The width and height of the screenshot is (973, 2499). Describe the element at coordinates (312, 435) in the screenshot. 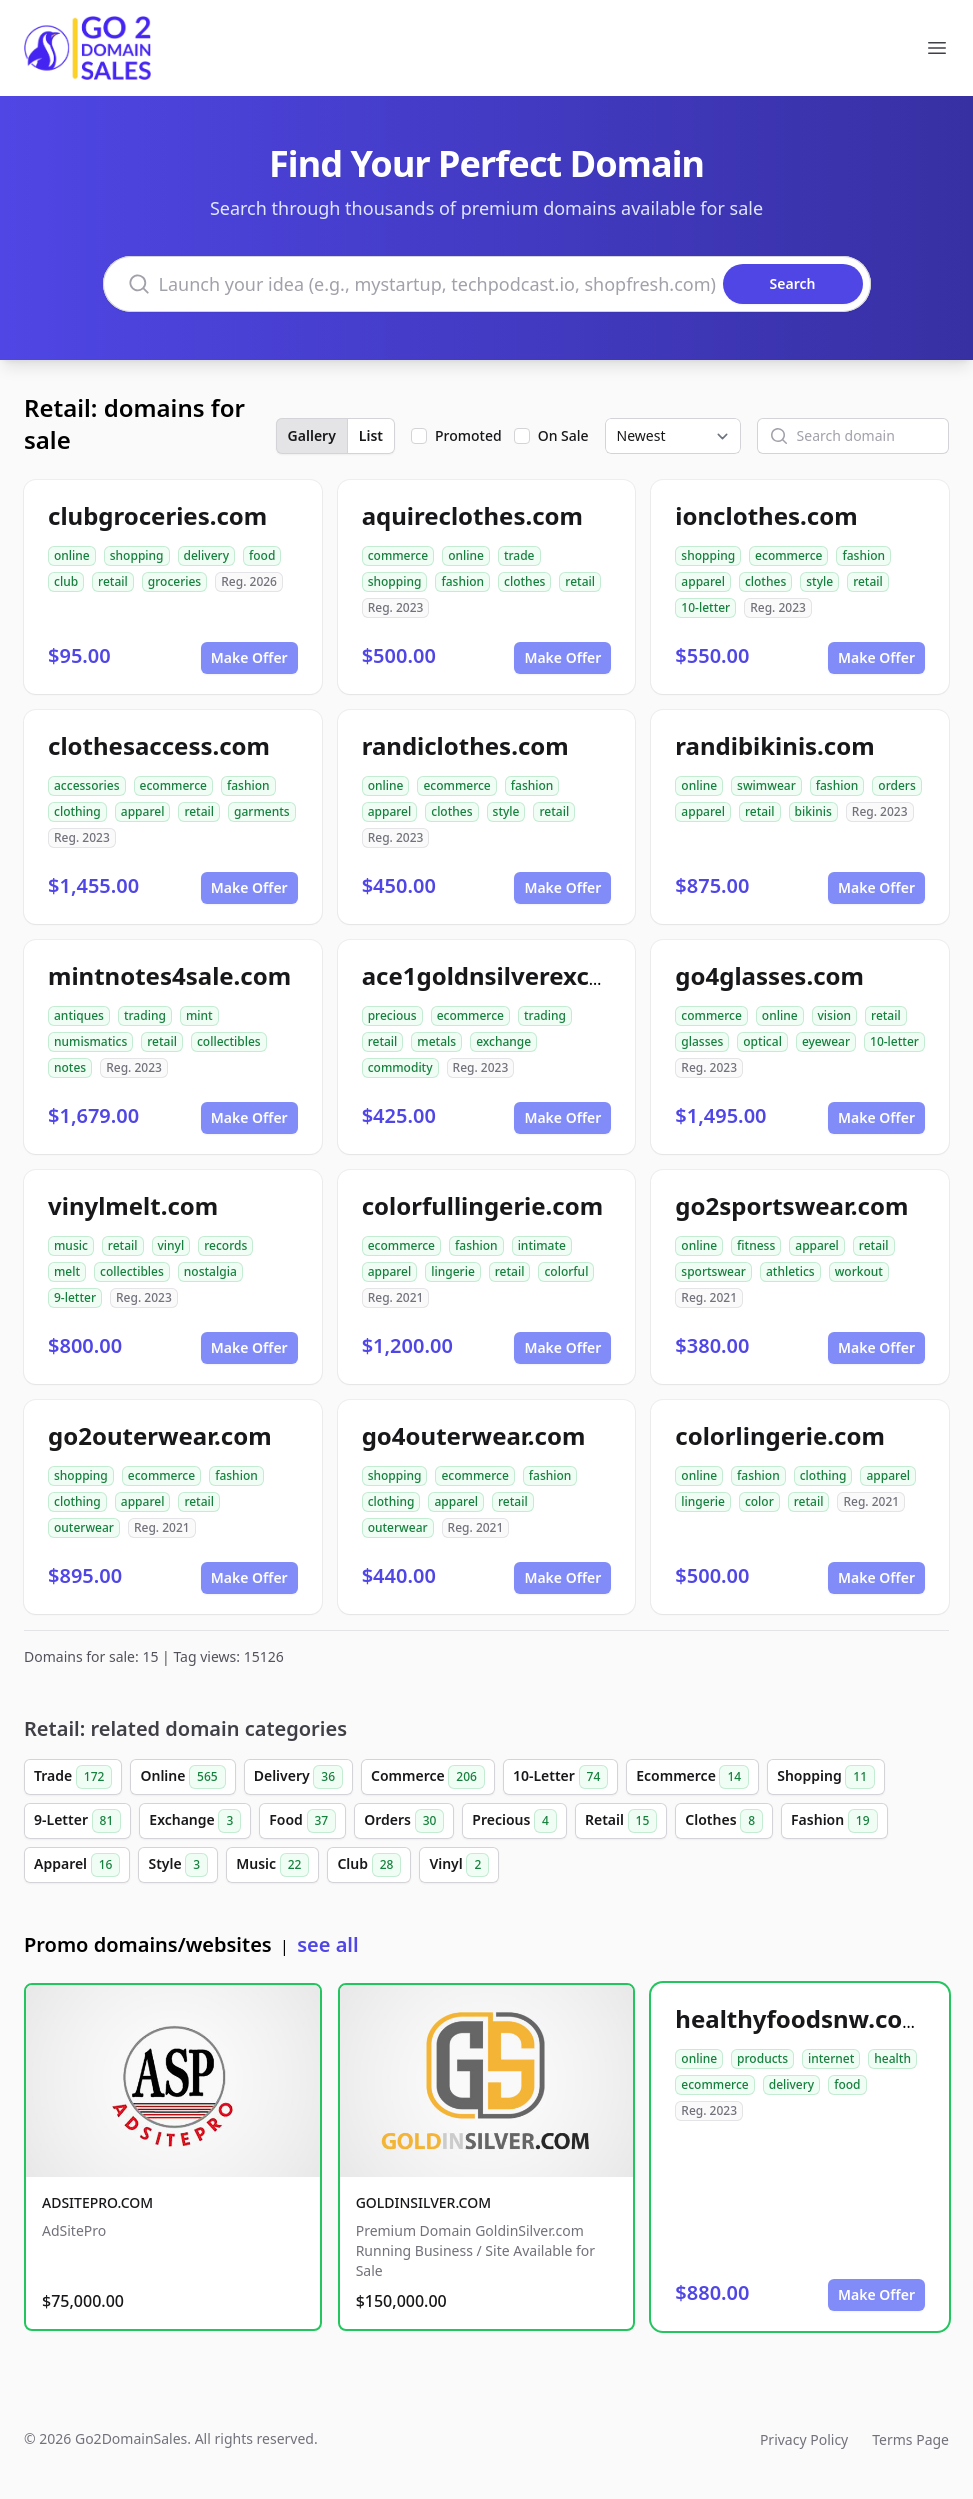

I see `Gallery` at that location.